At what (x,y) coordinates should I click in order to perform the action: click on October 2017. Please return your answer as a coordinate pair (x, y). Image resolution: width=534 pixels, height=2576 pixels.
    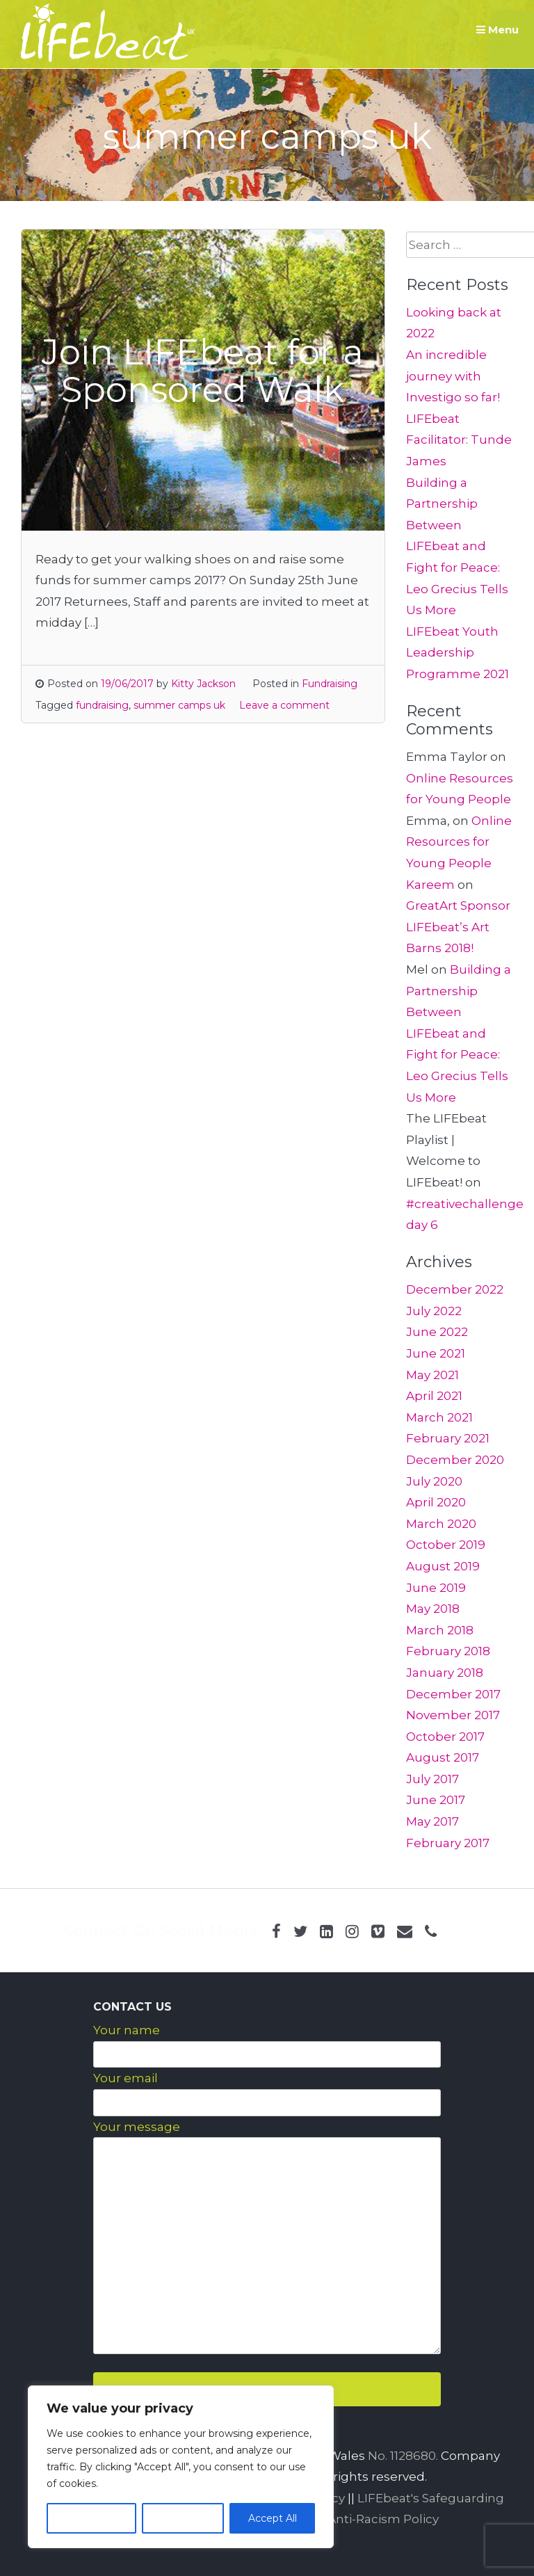
    Looking at the image, I should click on (445, 1737).